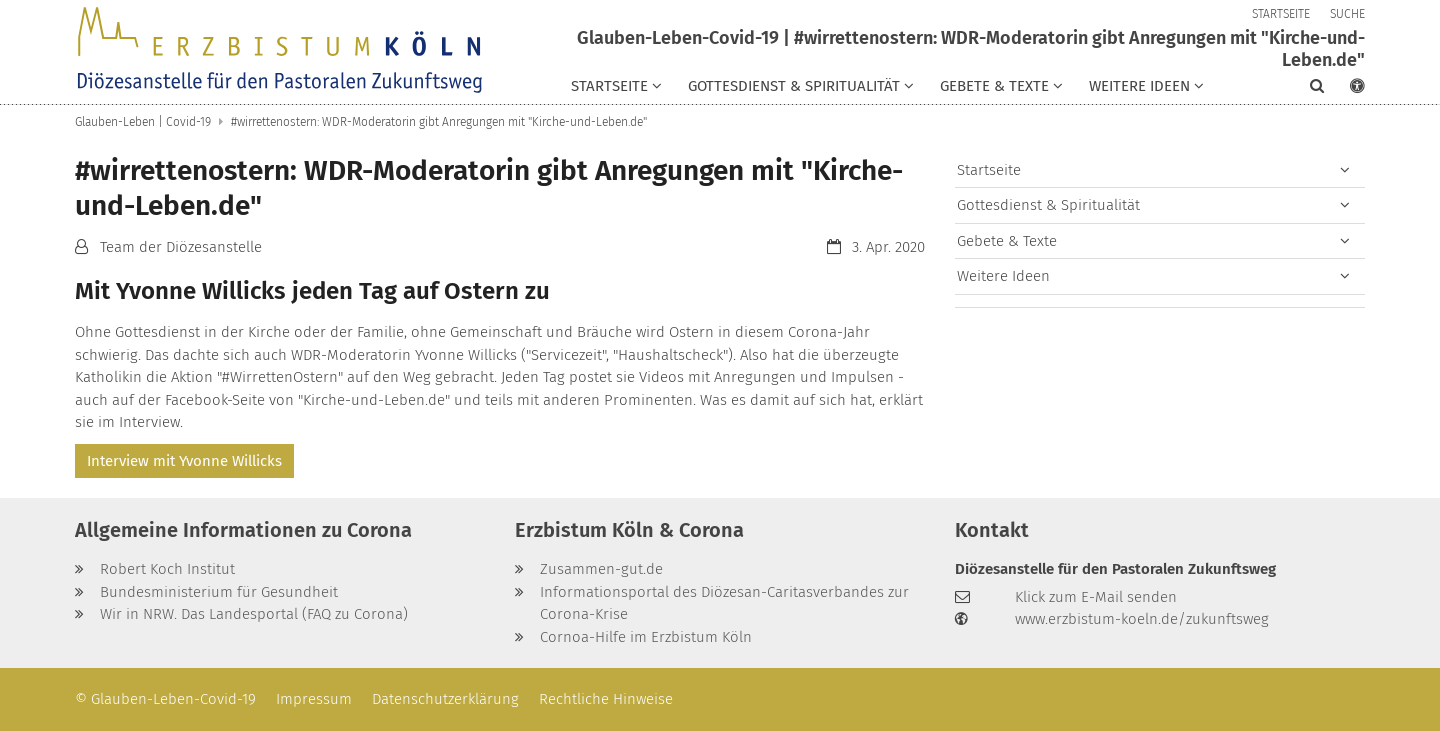 The image size is (1440, 731). What do you see at coordinates (1007, 241) in the screenshot?
I see `Gebete & Texte` at bounding box center [1007, 241].